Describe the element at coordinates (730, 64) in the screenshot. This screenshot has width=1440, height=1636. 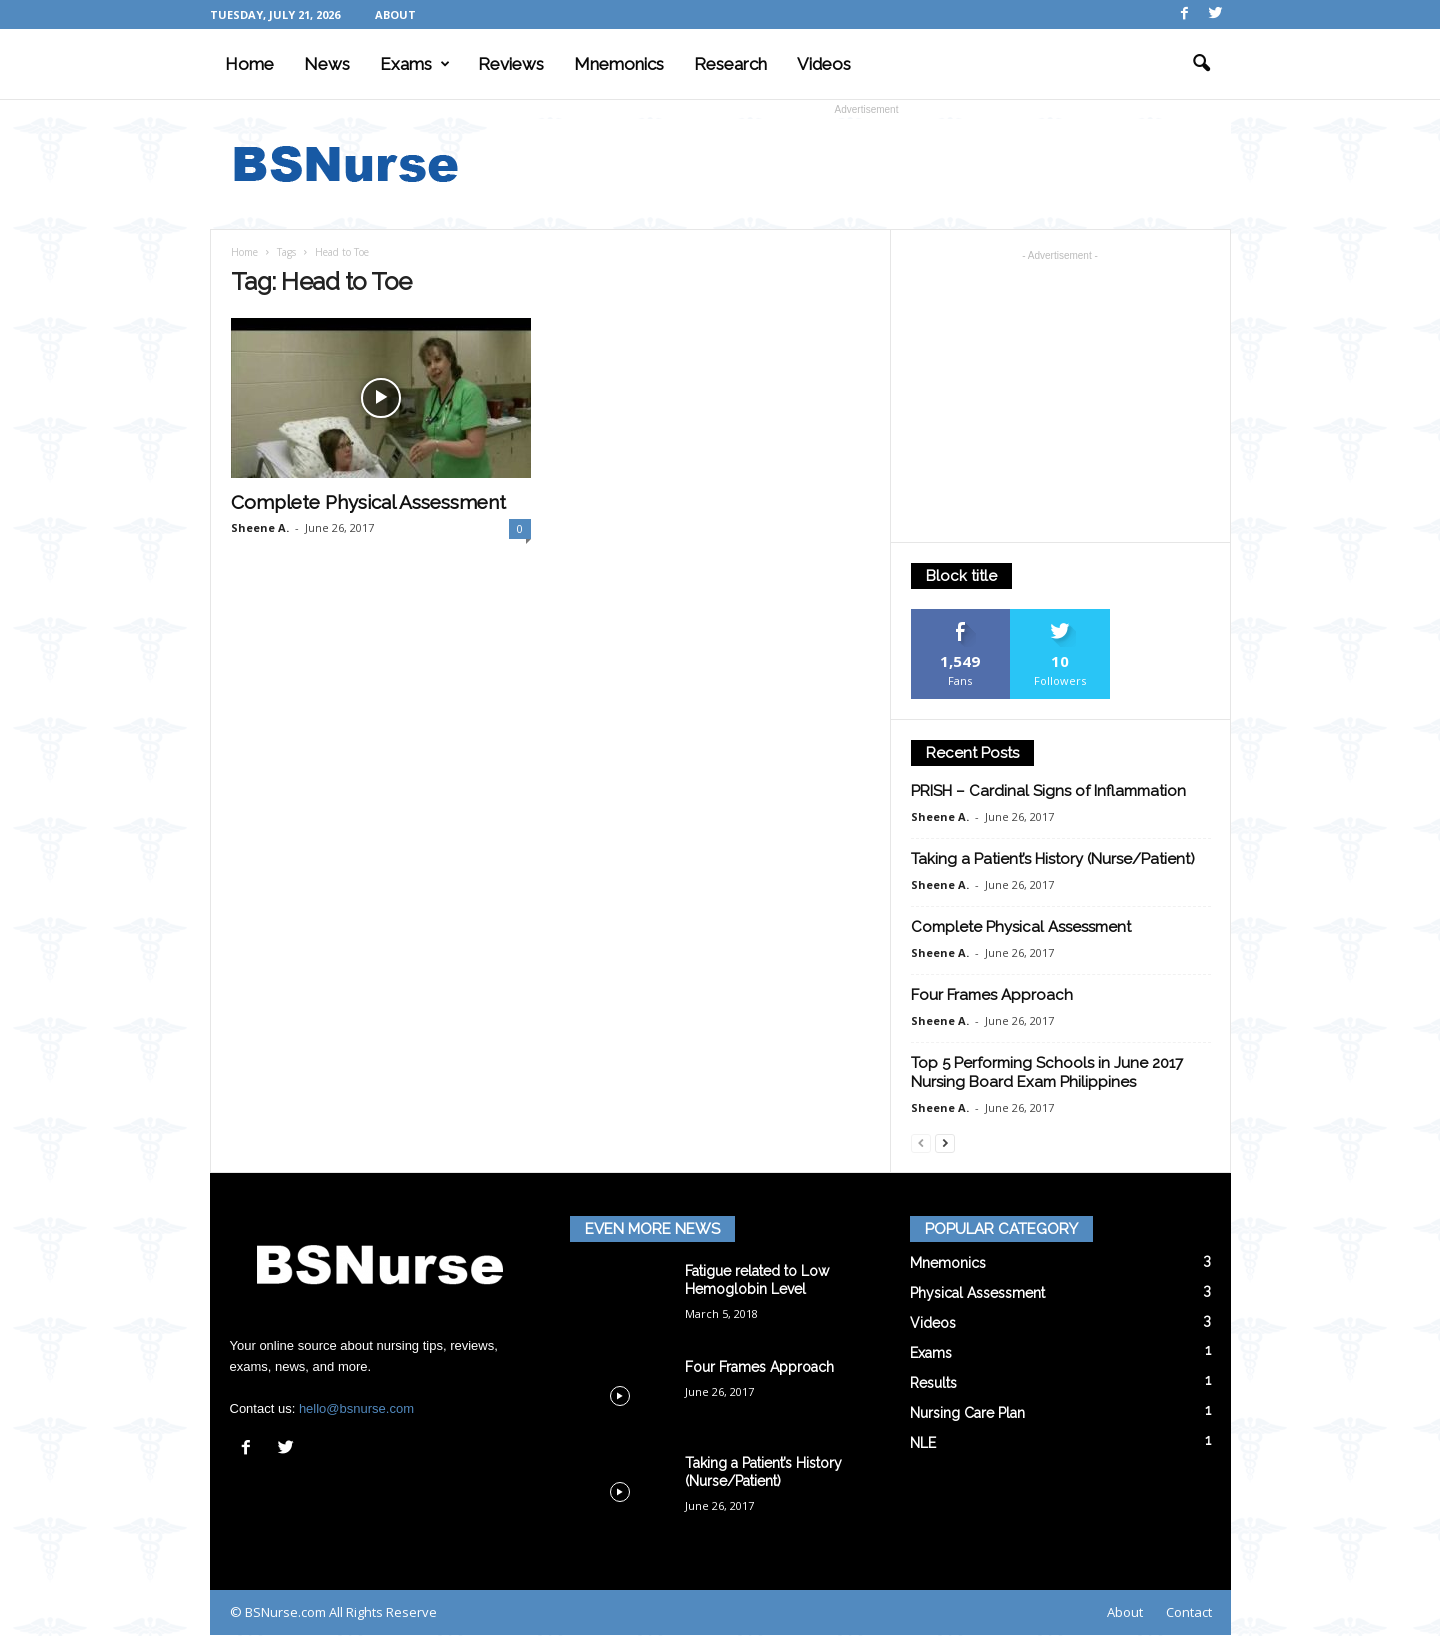
I see `Research` at that location.